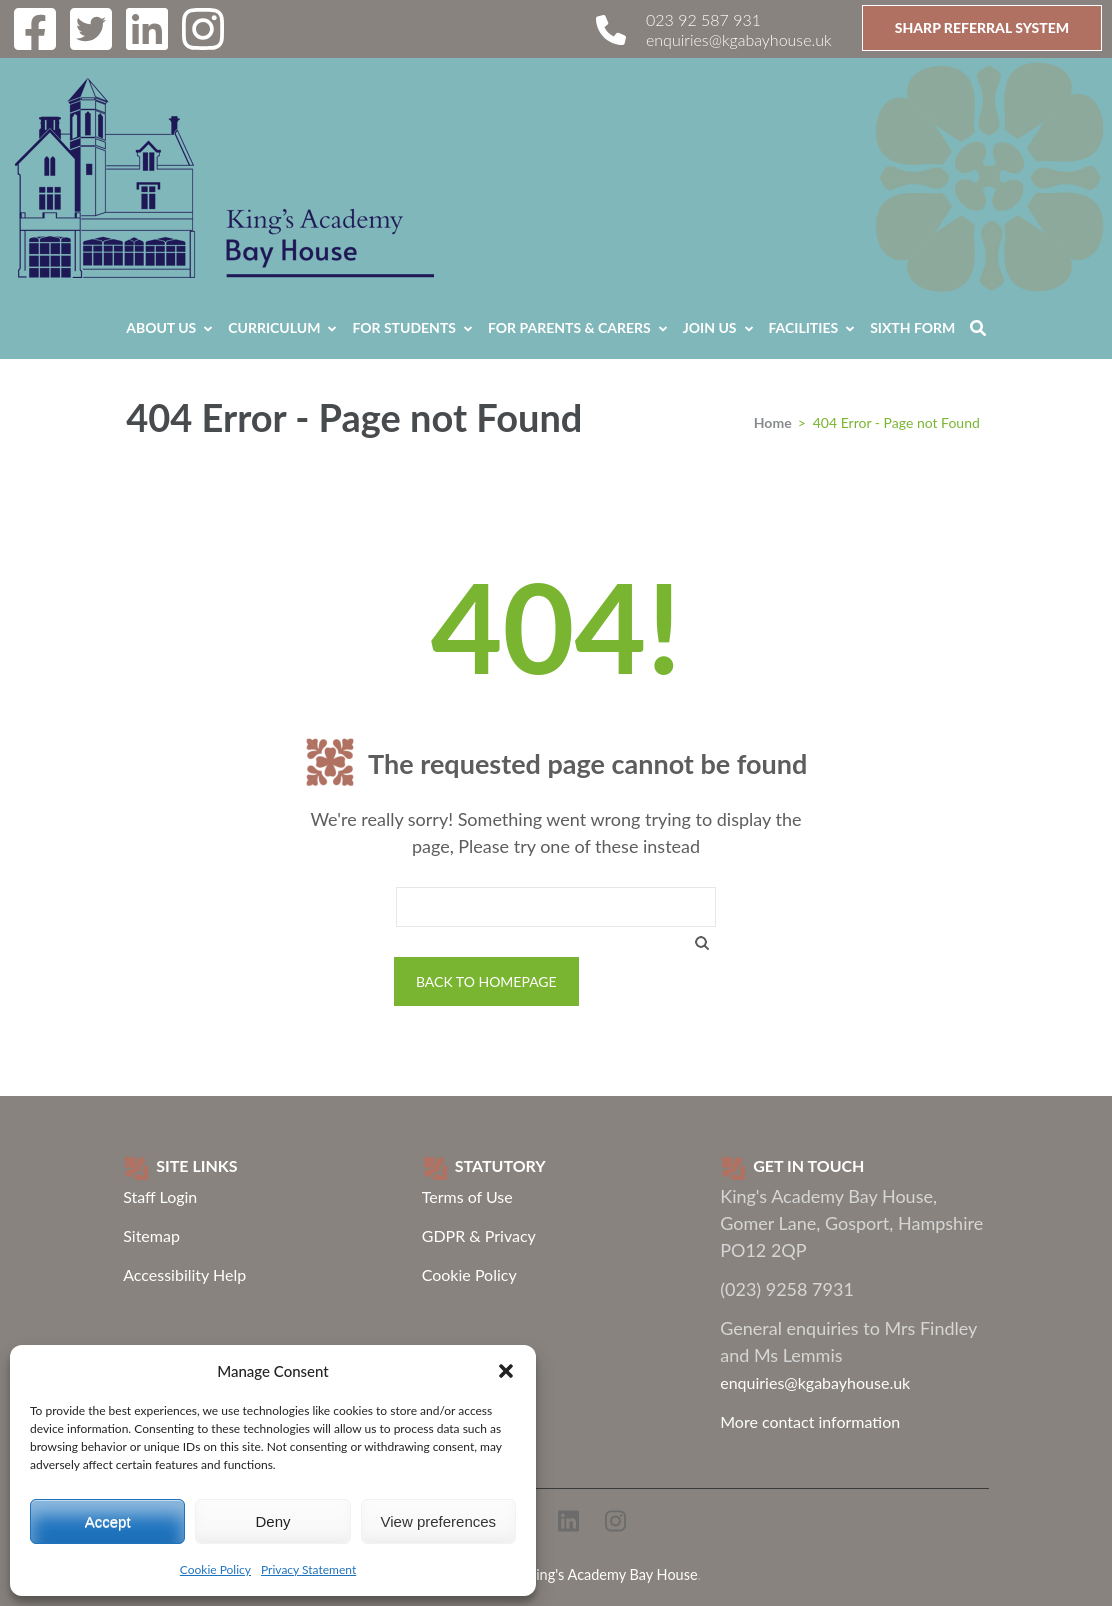 The height and width of the screenshot is (1606, 1112). I want to click on For Students, so click(404, 327).